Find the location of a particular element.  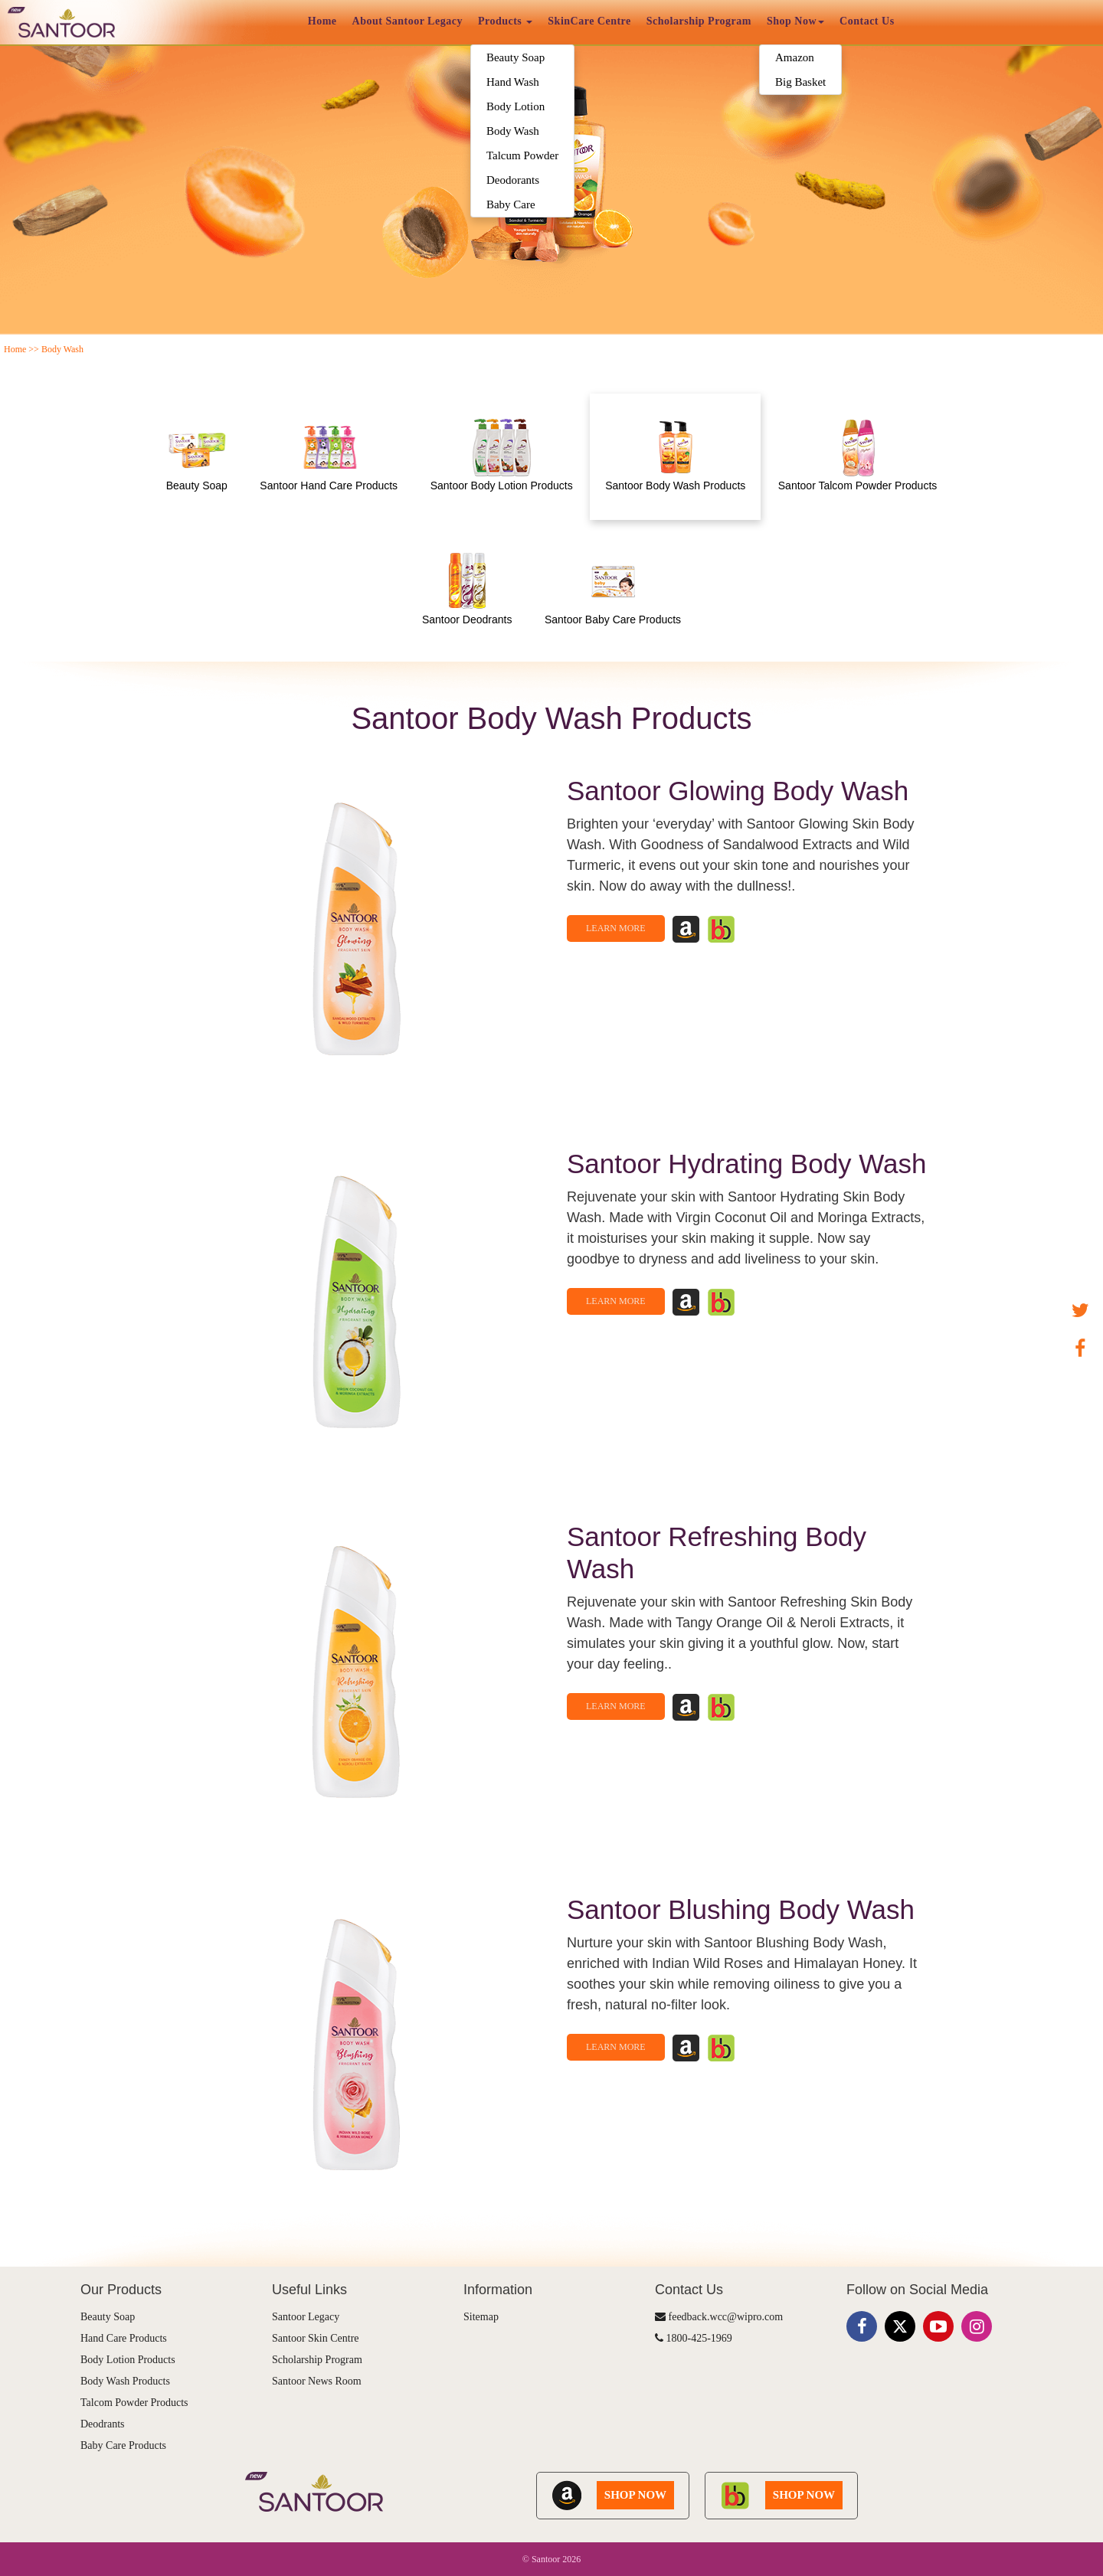

Santoor Legacy is located at coordinates (305, 2317).